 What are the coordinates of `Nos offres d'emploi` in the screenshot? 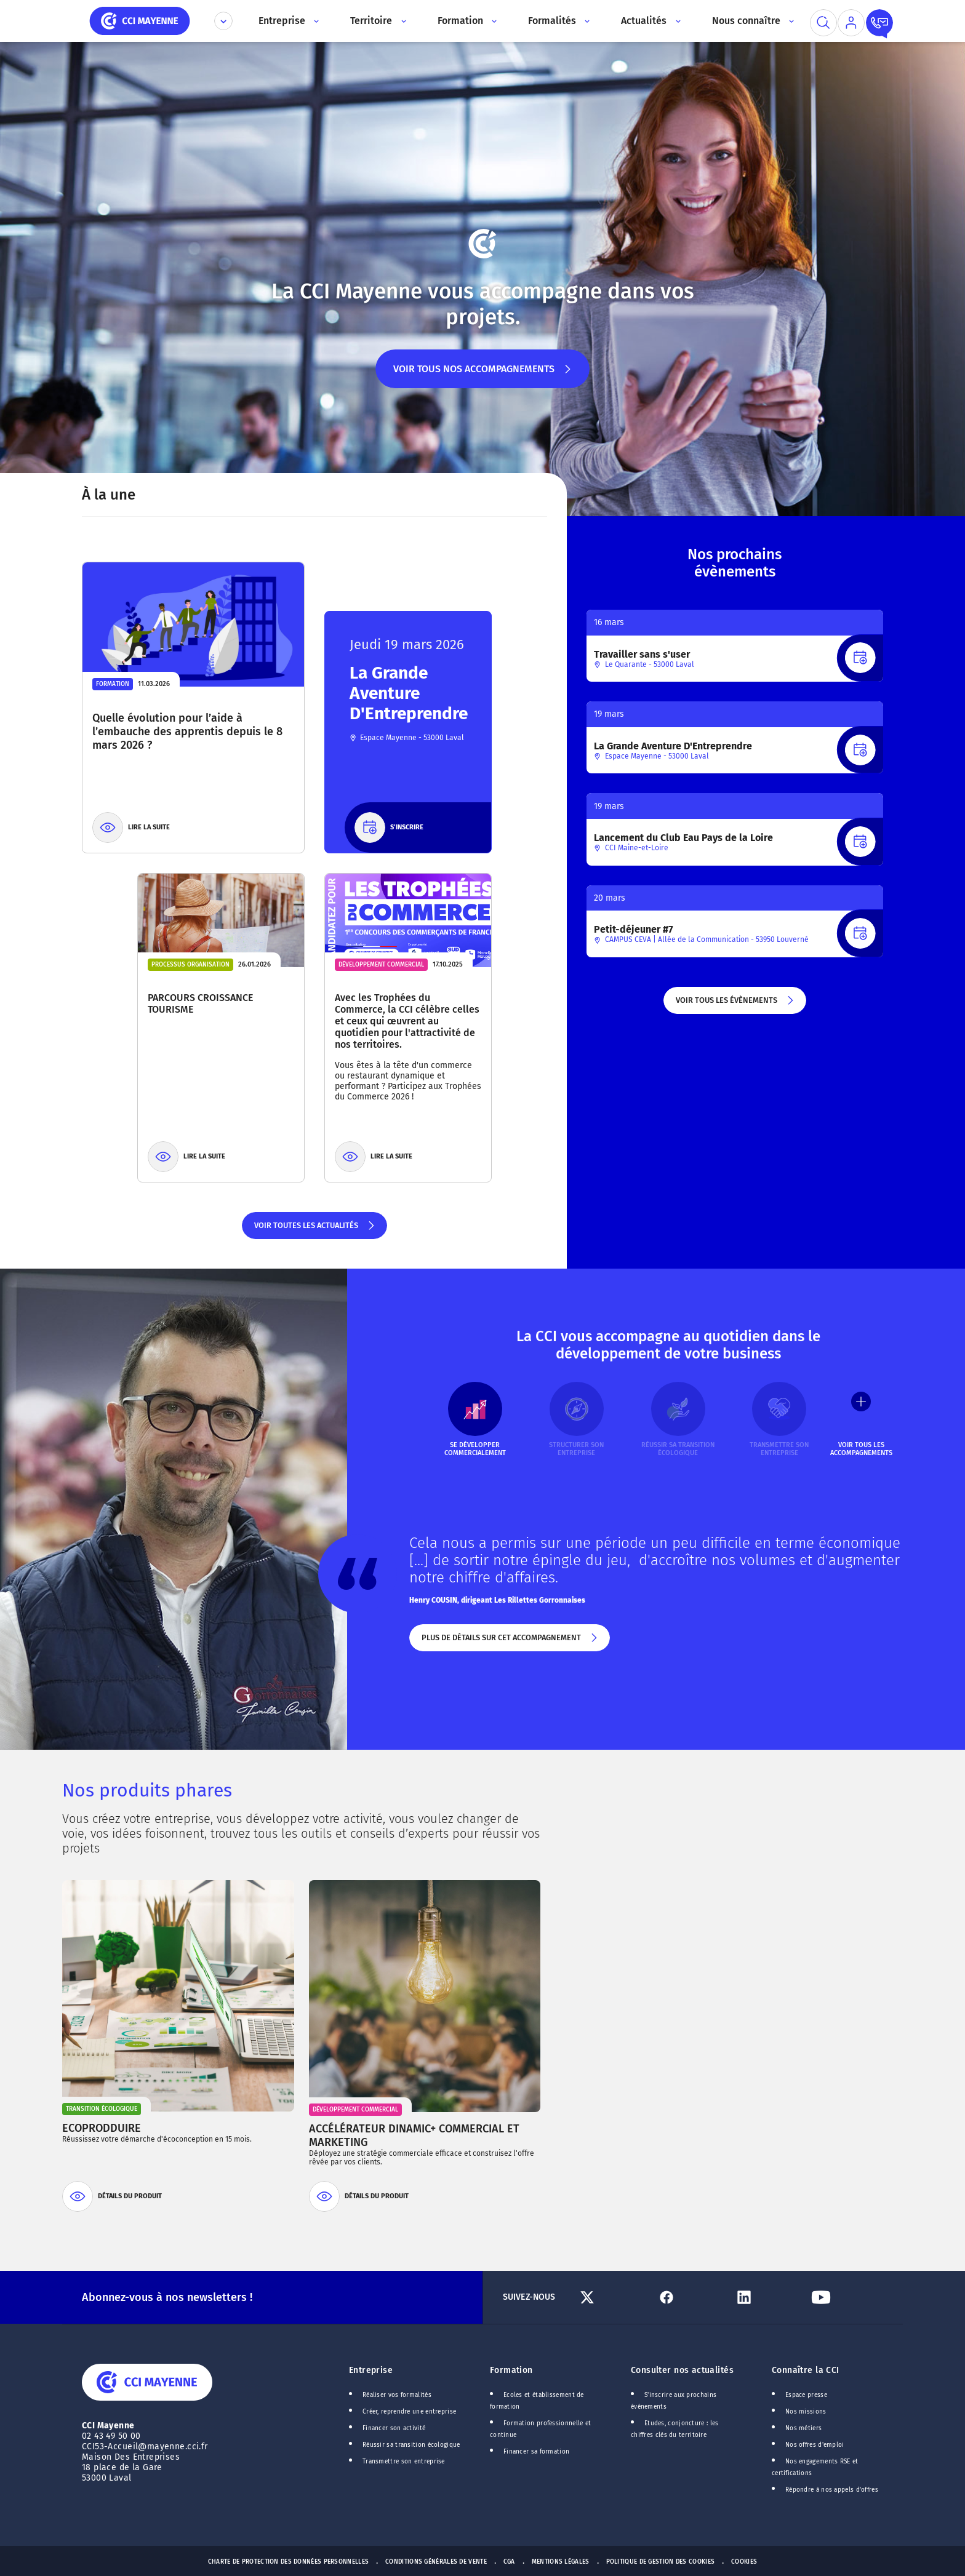 It's located at (814, 2445).